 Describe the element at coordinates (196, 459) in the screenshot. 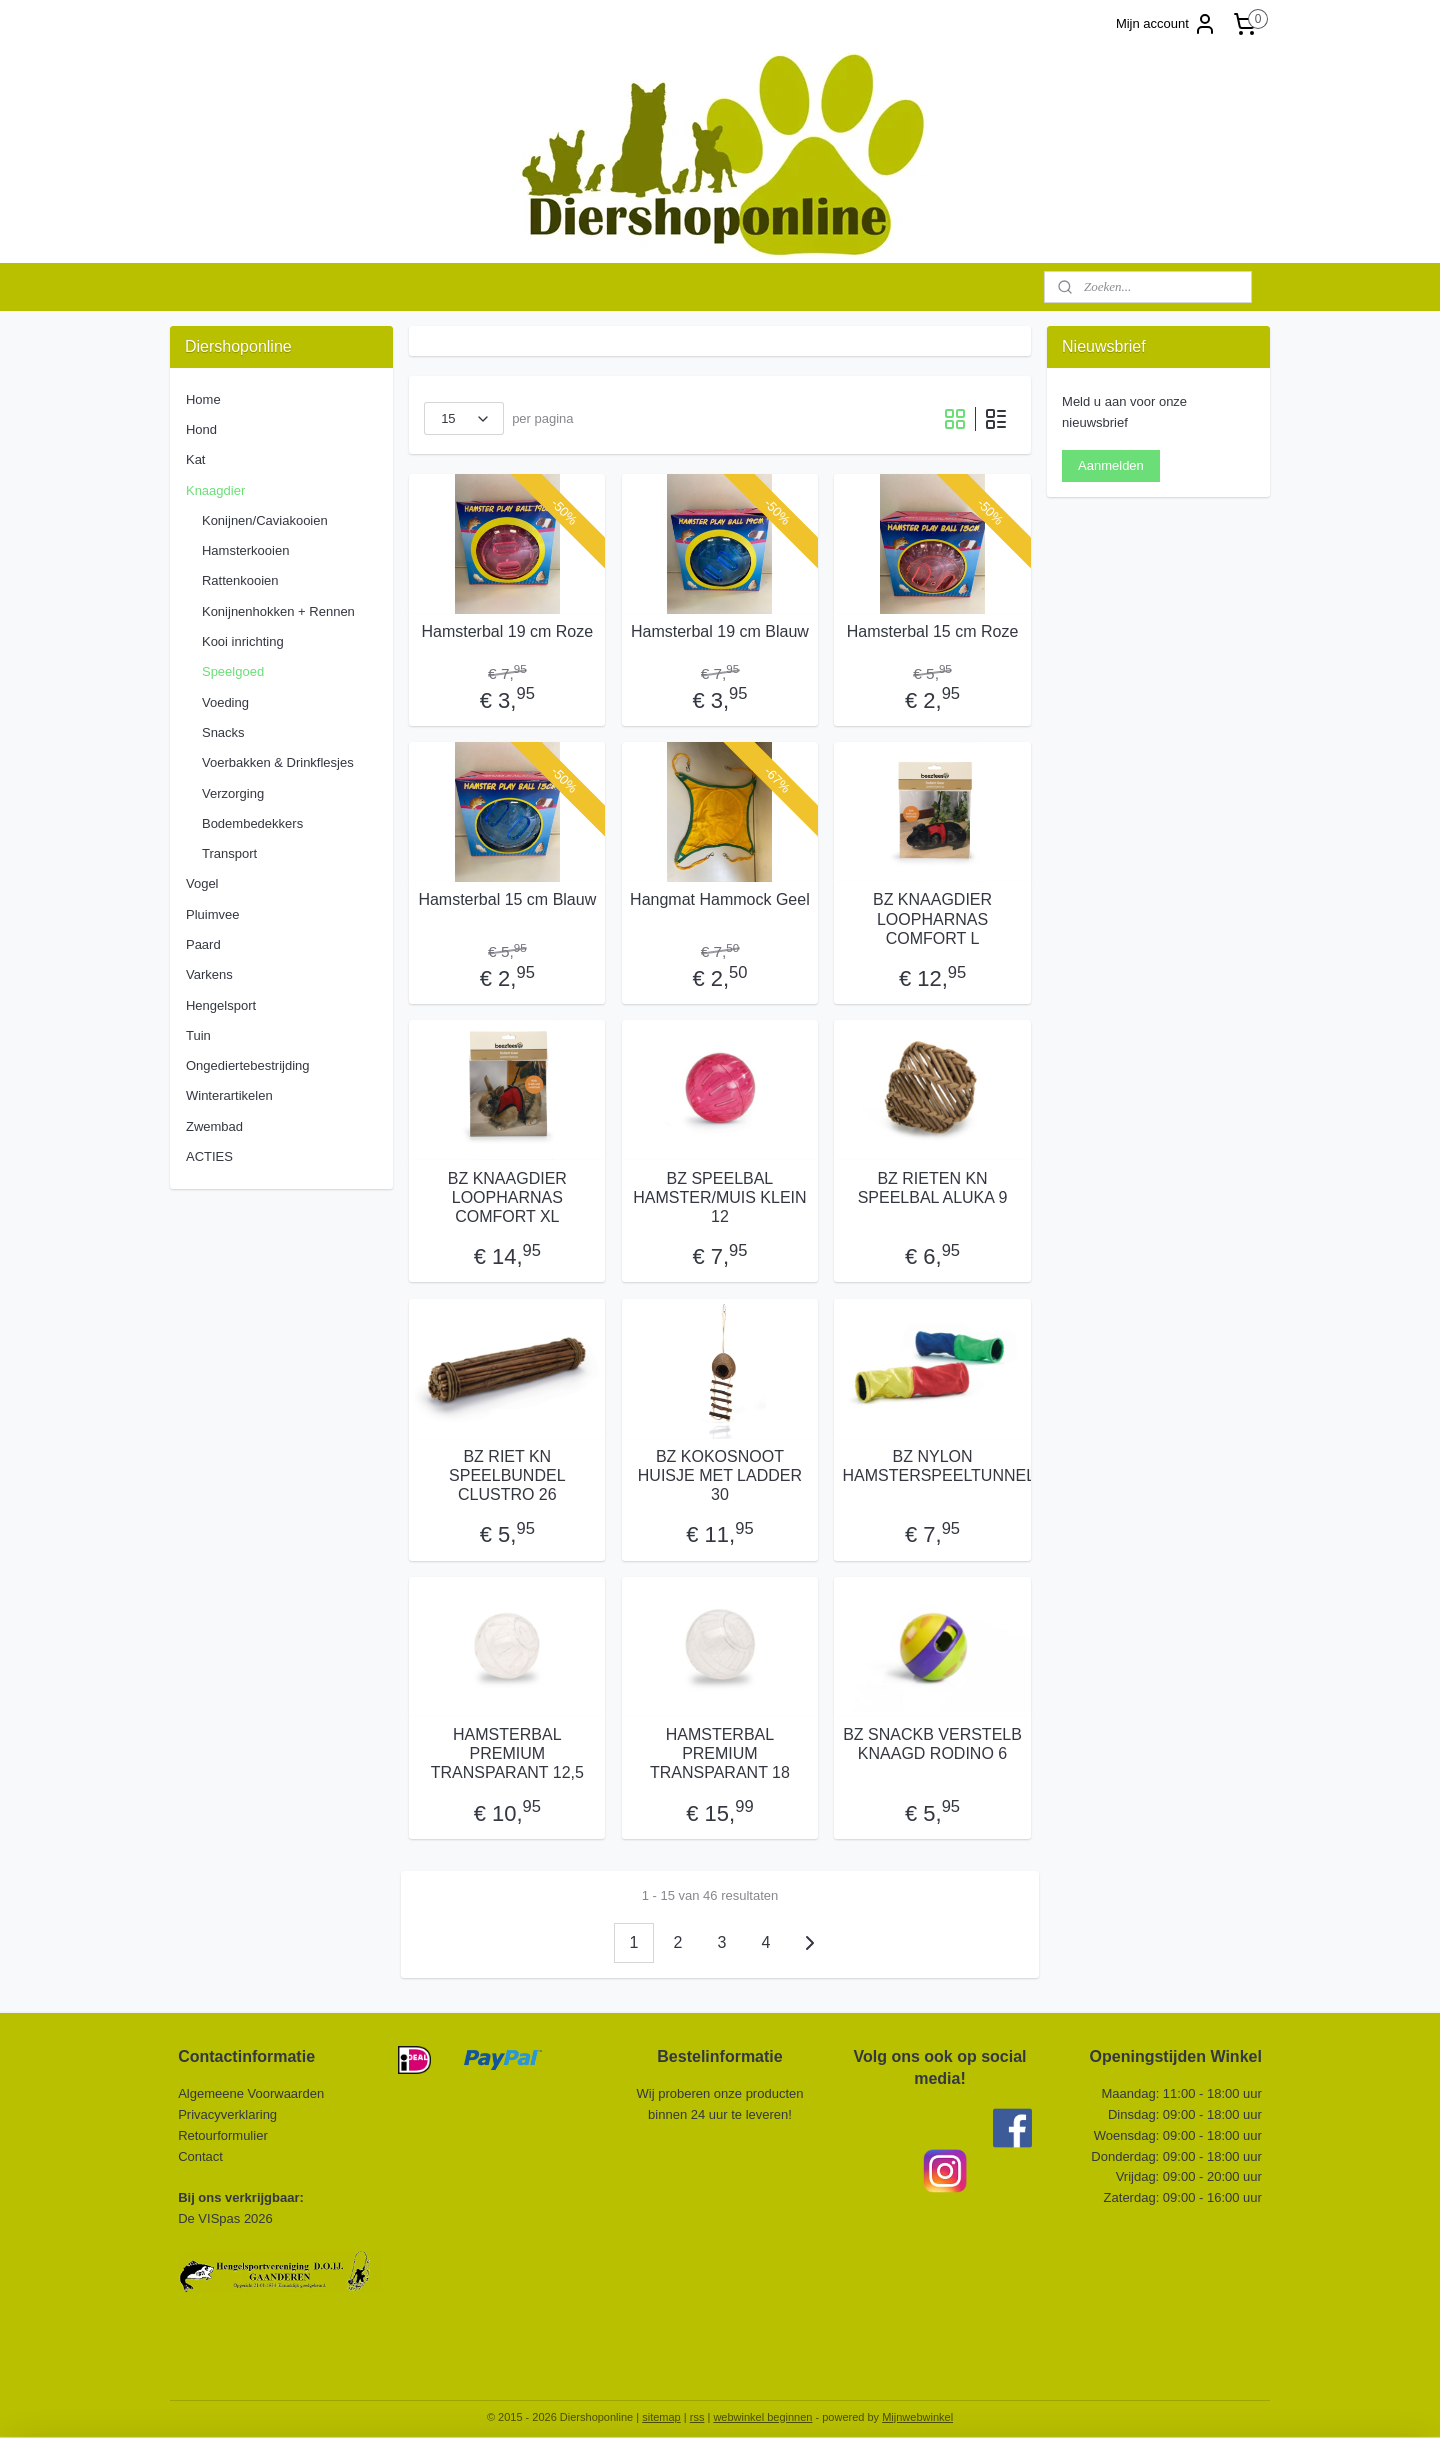

I see `Kat` at that location.